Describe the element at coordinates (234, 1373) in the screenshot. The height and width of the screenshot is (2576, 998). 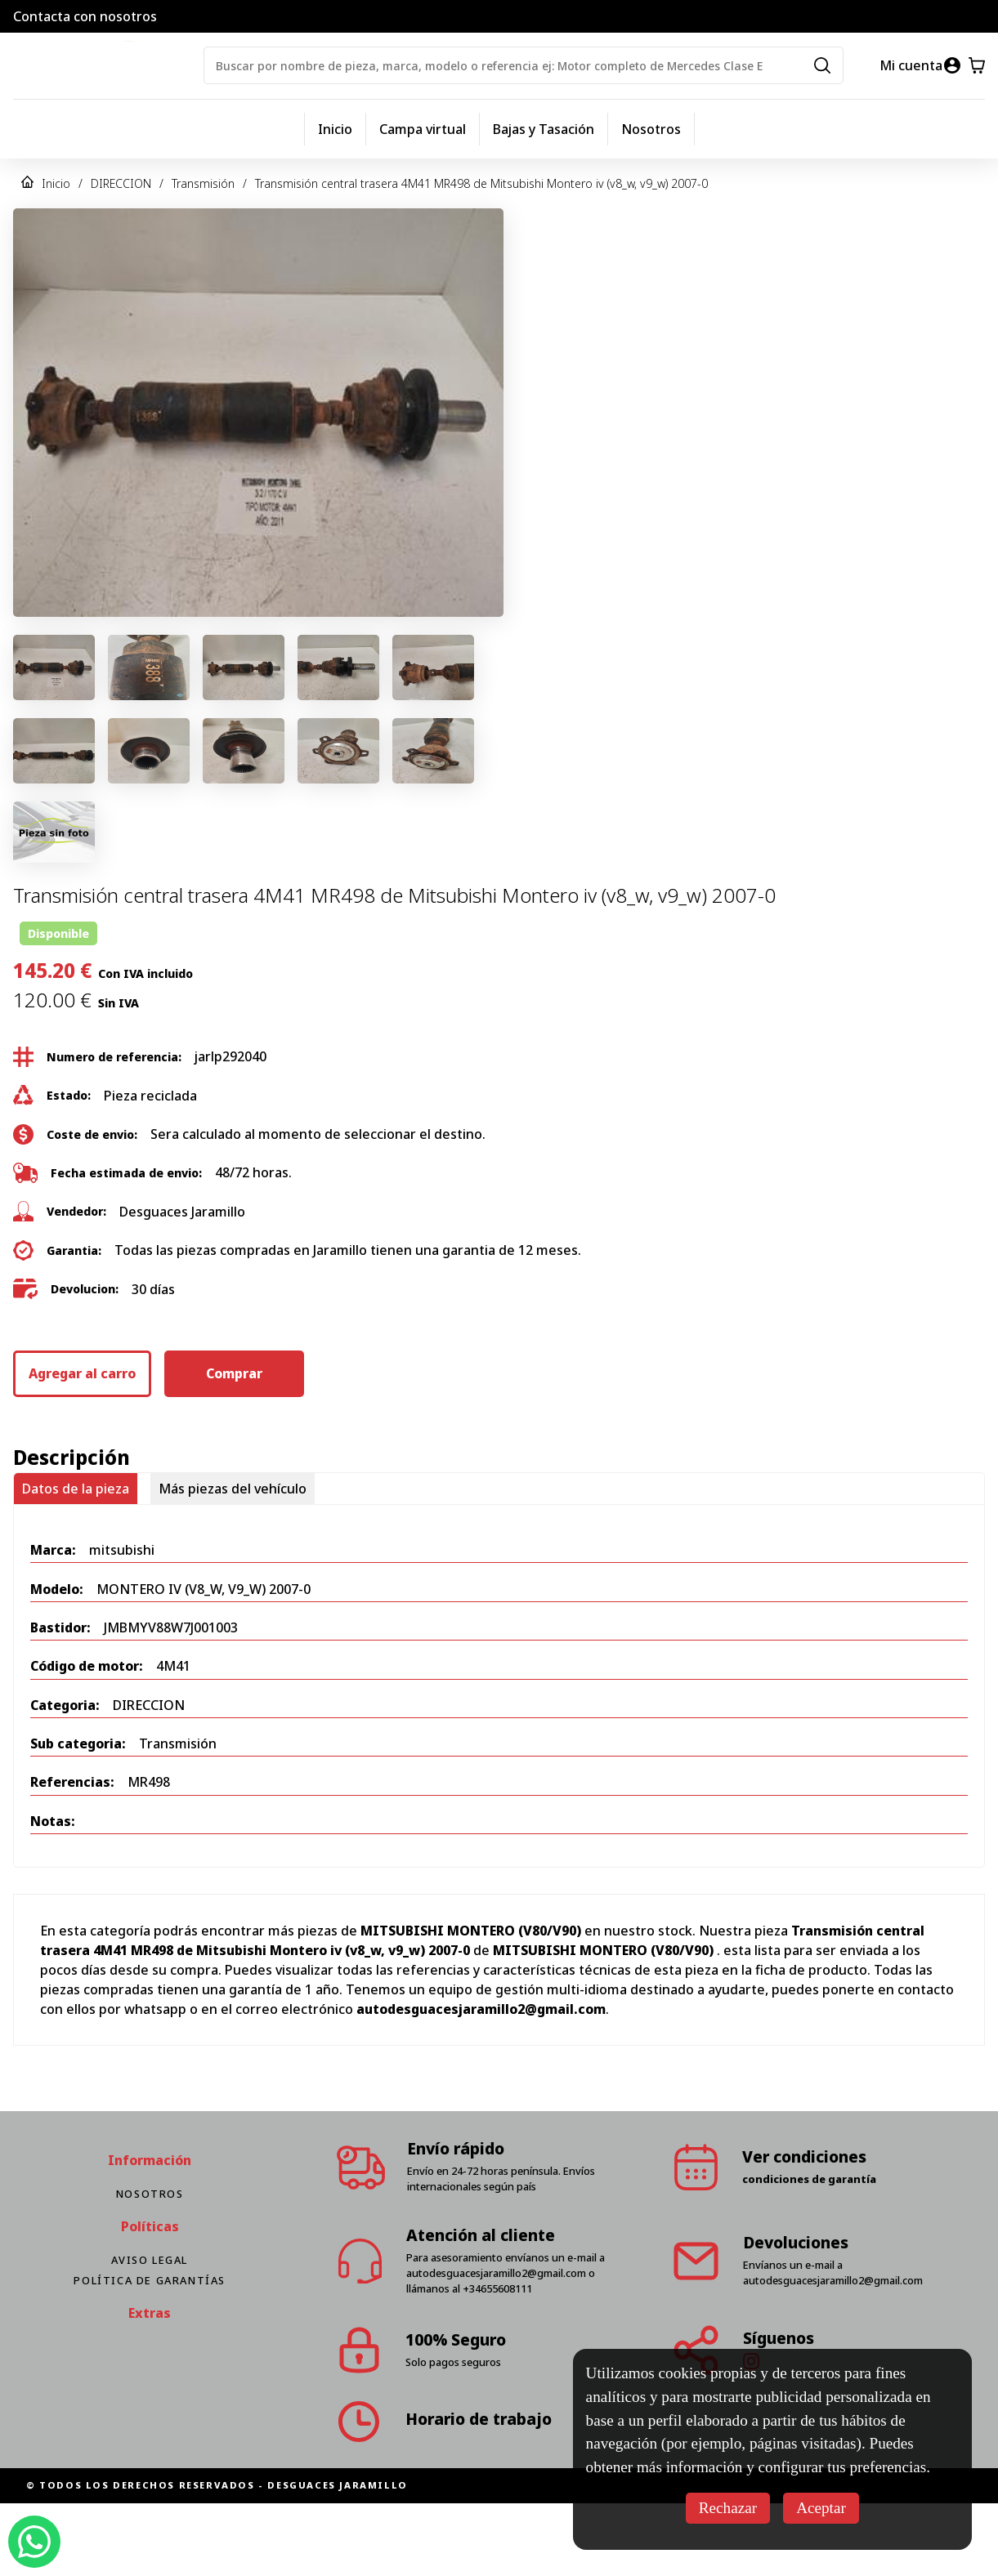
I see `Comprar` at that location.